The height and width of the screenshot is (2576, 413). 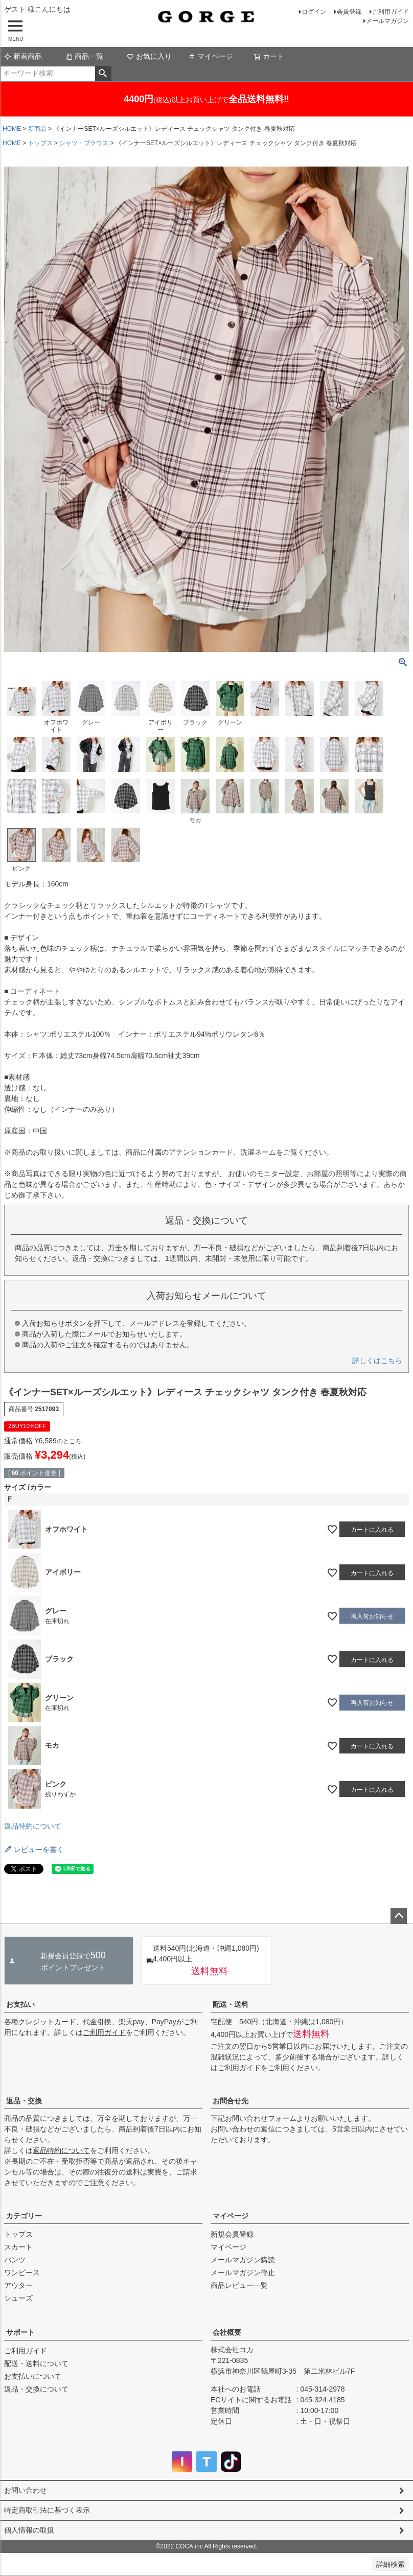 What do you see at coordinates (230, 2101) in the screenshot?
I see `お問合せ先` at bounding box center [230, 2101].